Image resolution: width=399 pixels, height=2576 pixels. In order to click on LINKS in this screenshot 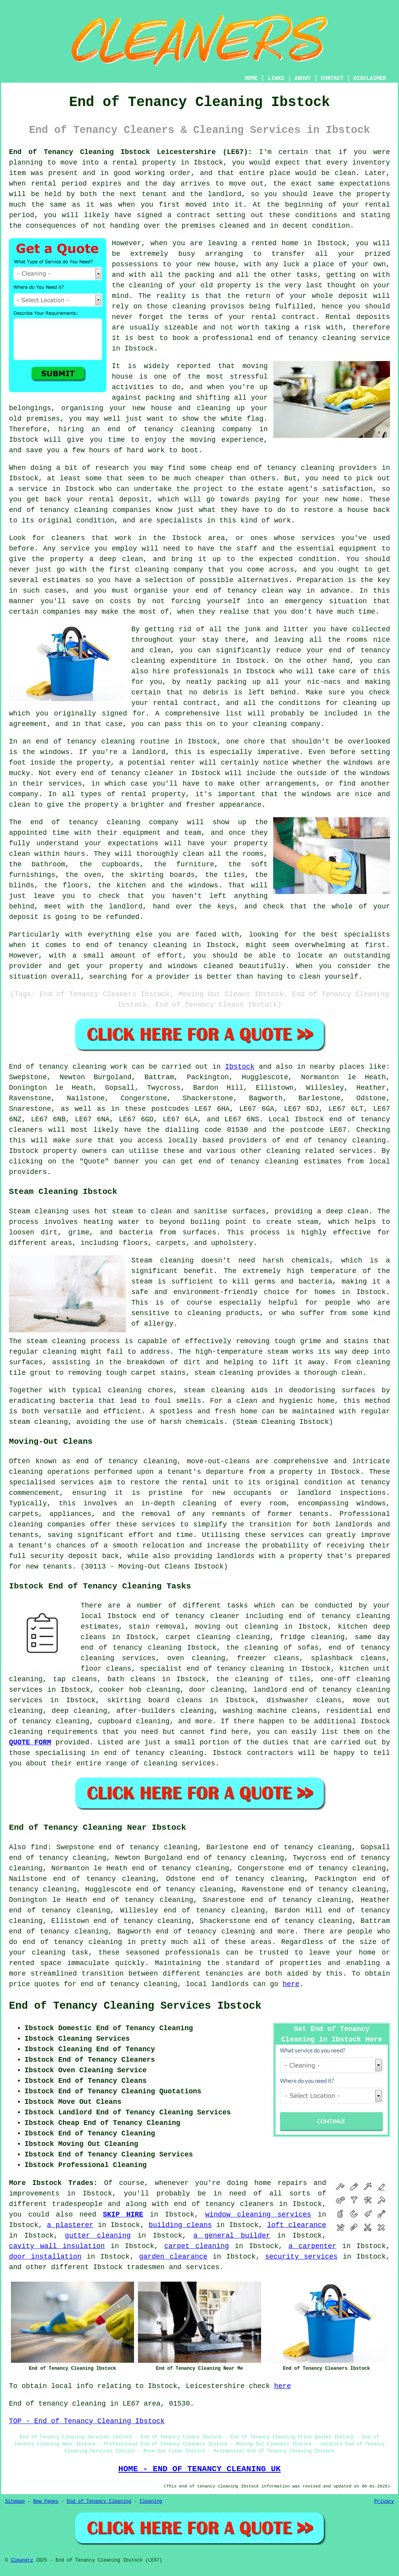, I will do `click(276, 78)`.